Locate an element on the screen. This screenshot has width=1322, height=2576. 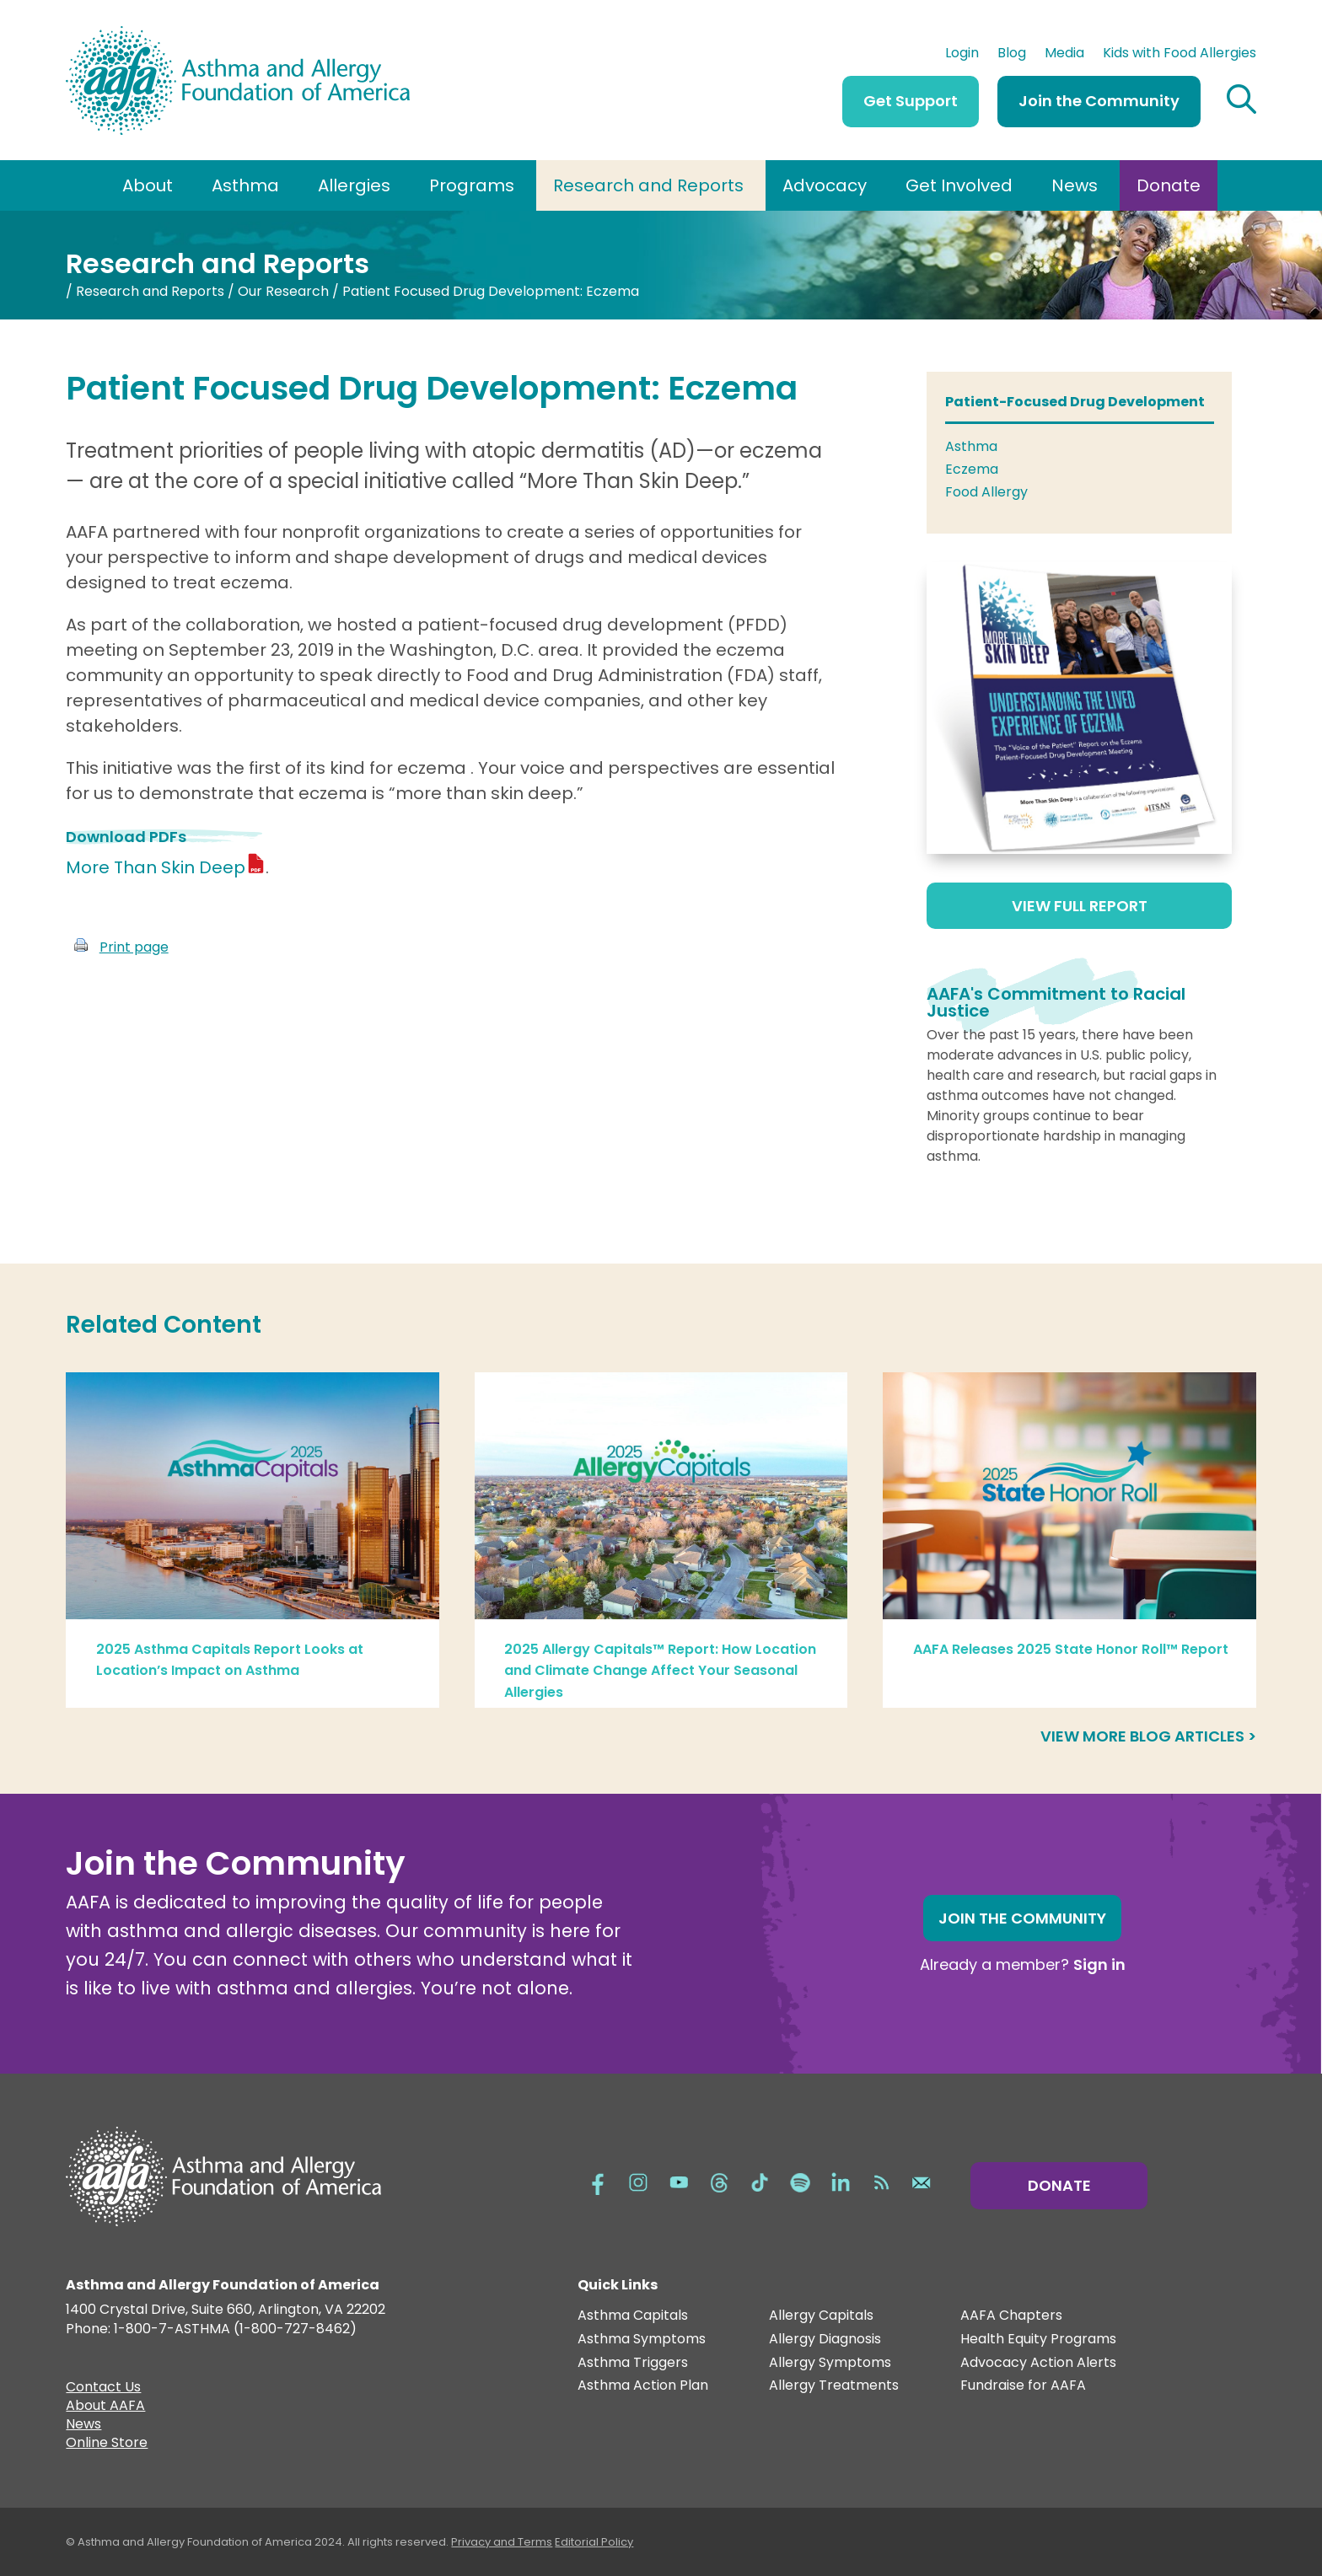
Eczema is located at coordinates (971, 469).